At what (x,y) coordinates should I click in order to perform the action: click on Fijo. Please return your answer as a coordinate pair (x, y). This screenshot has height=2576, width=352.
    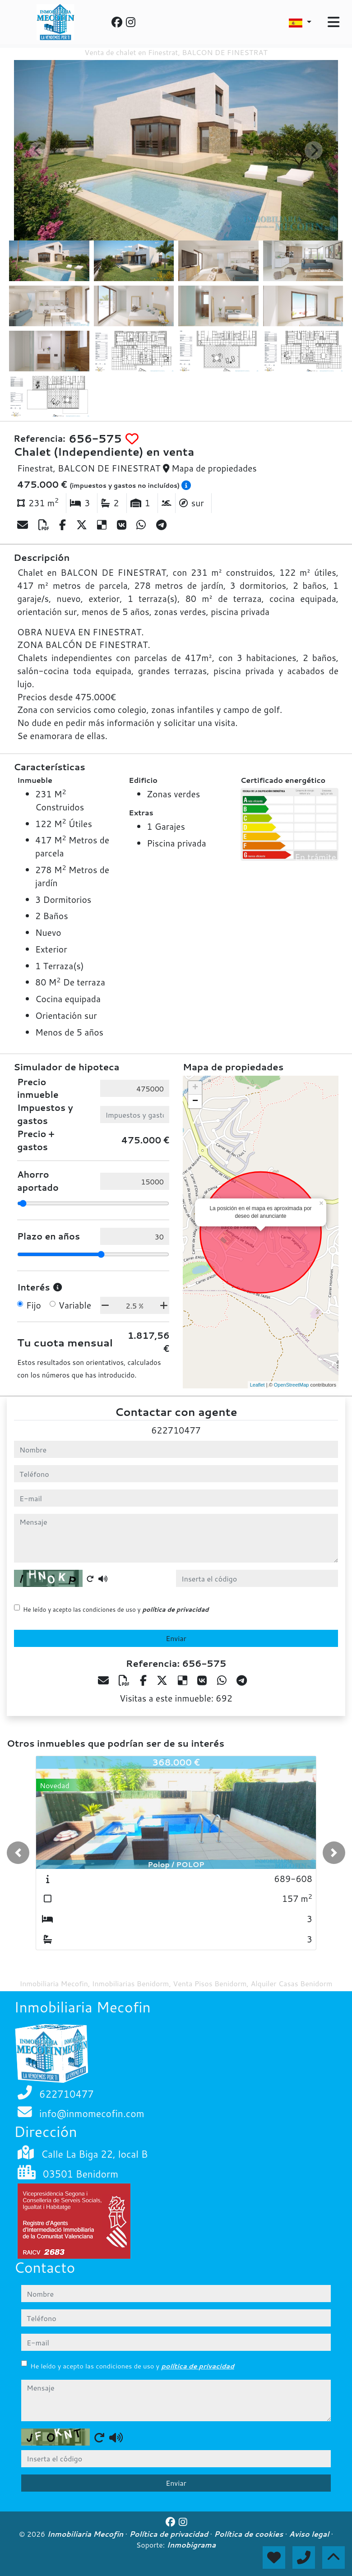
    Looking at the image, I should click on (33, 1305).